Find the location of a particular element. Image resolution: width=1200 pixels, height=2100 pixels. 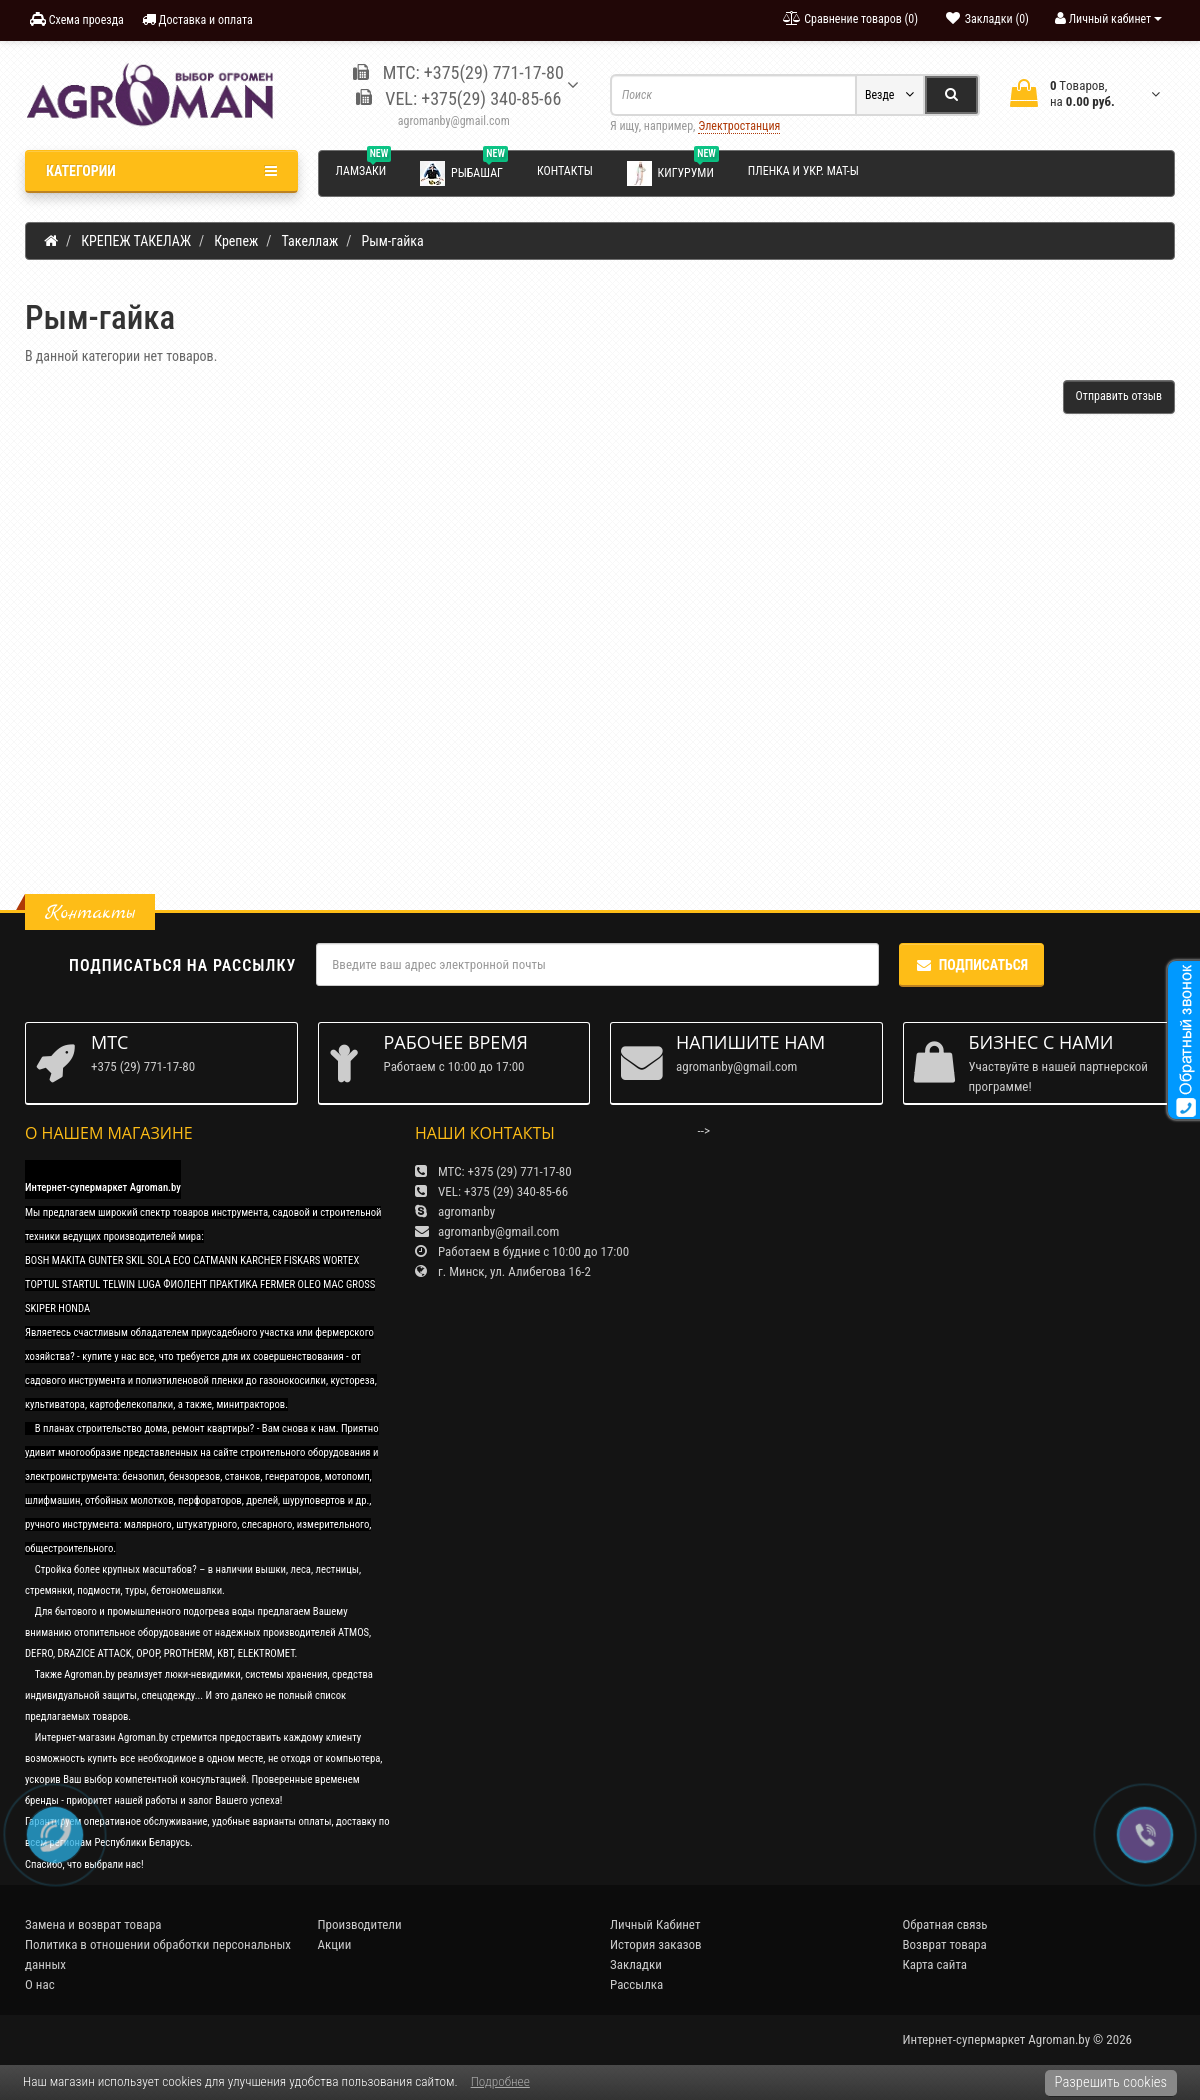

Акции is located at coordinates (335, 1944).